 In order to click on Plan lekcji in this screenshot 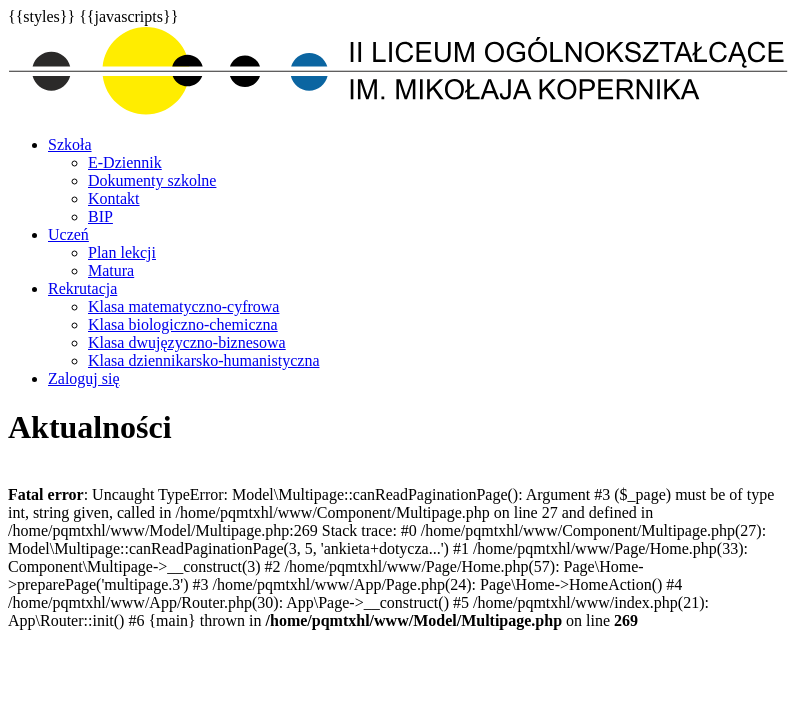, I will do `click(122, 252)`.